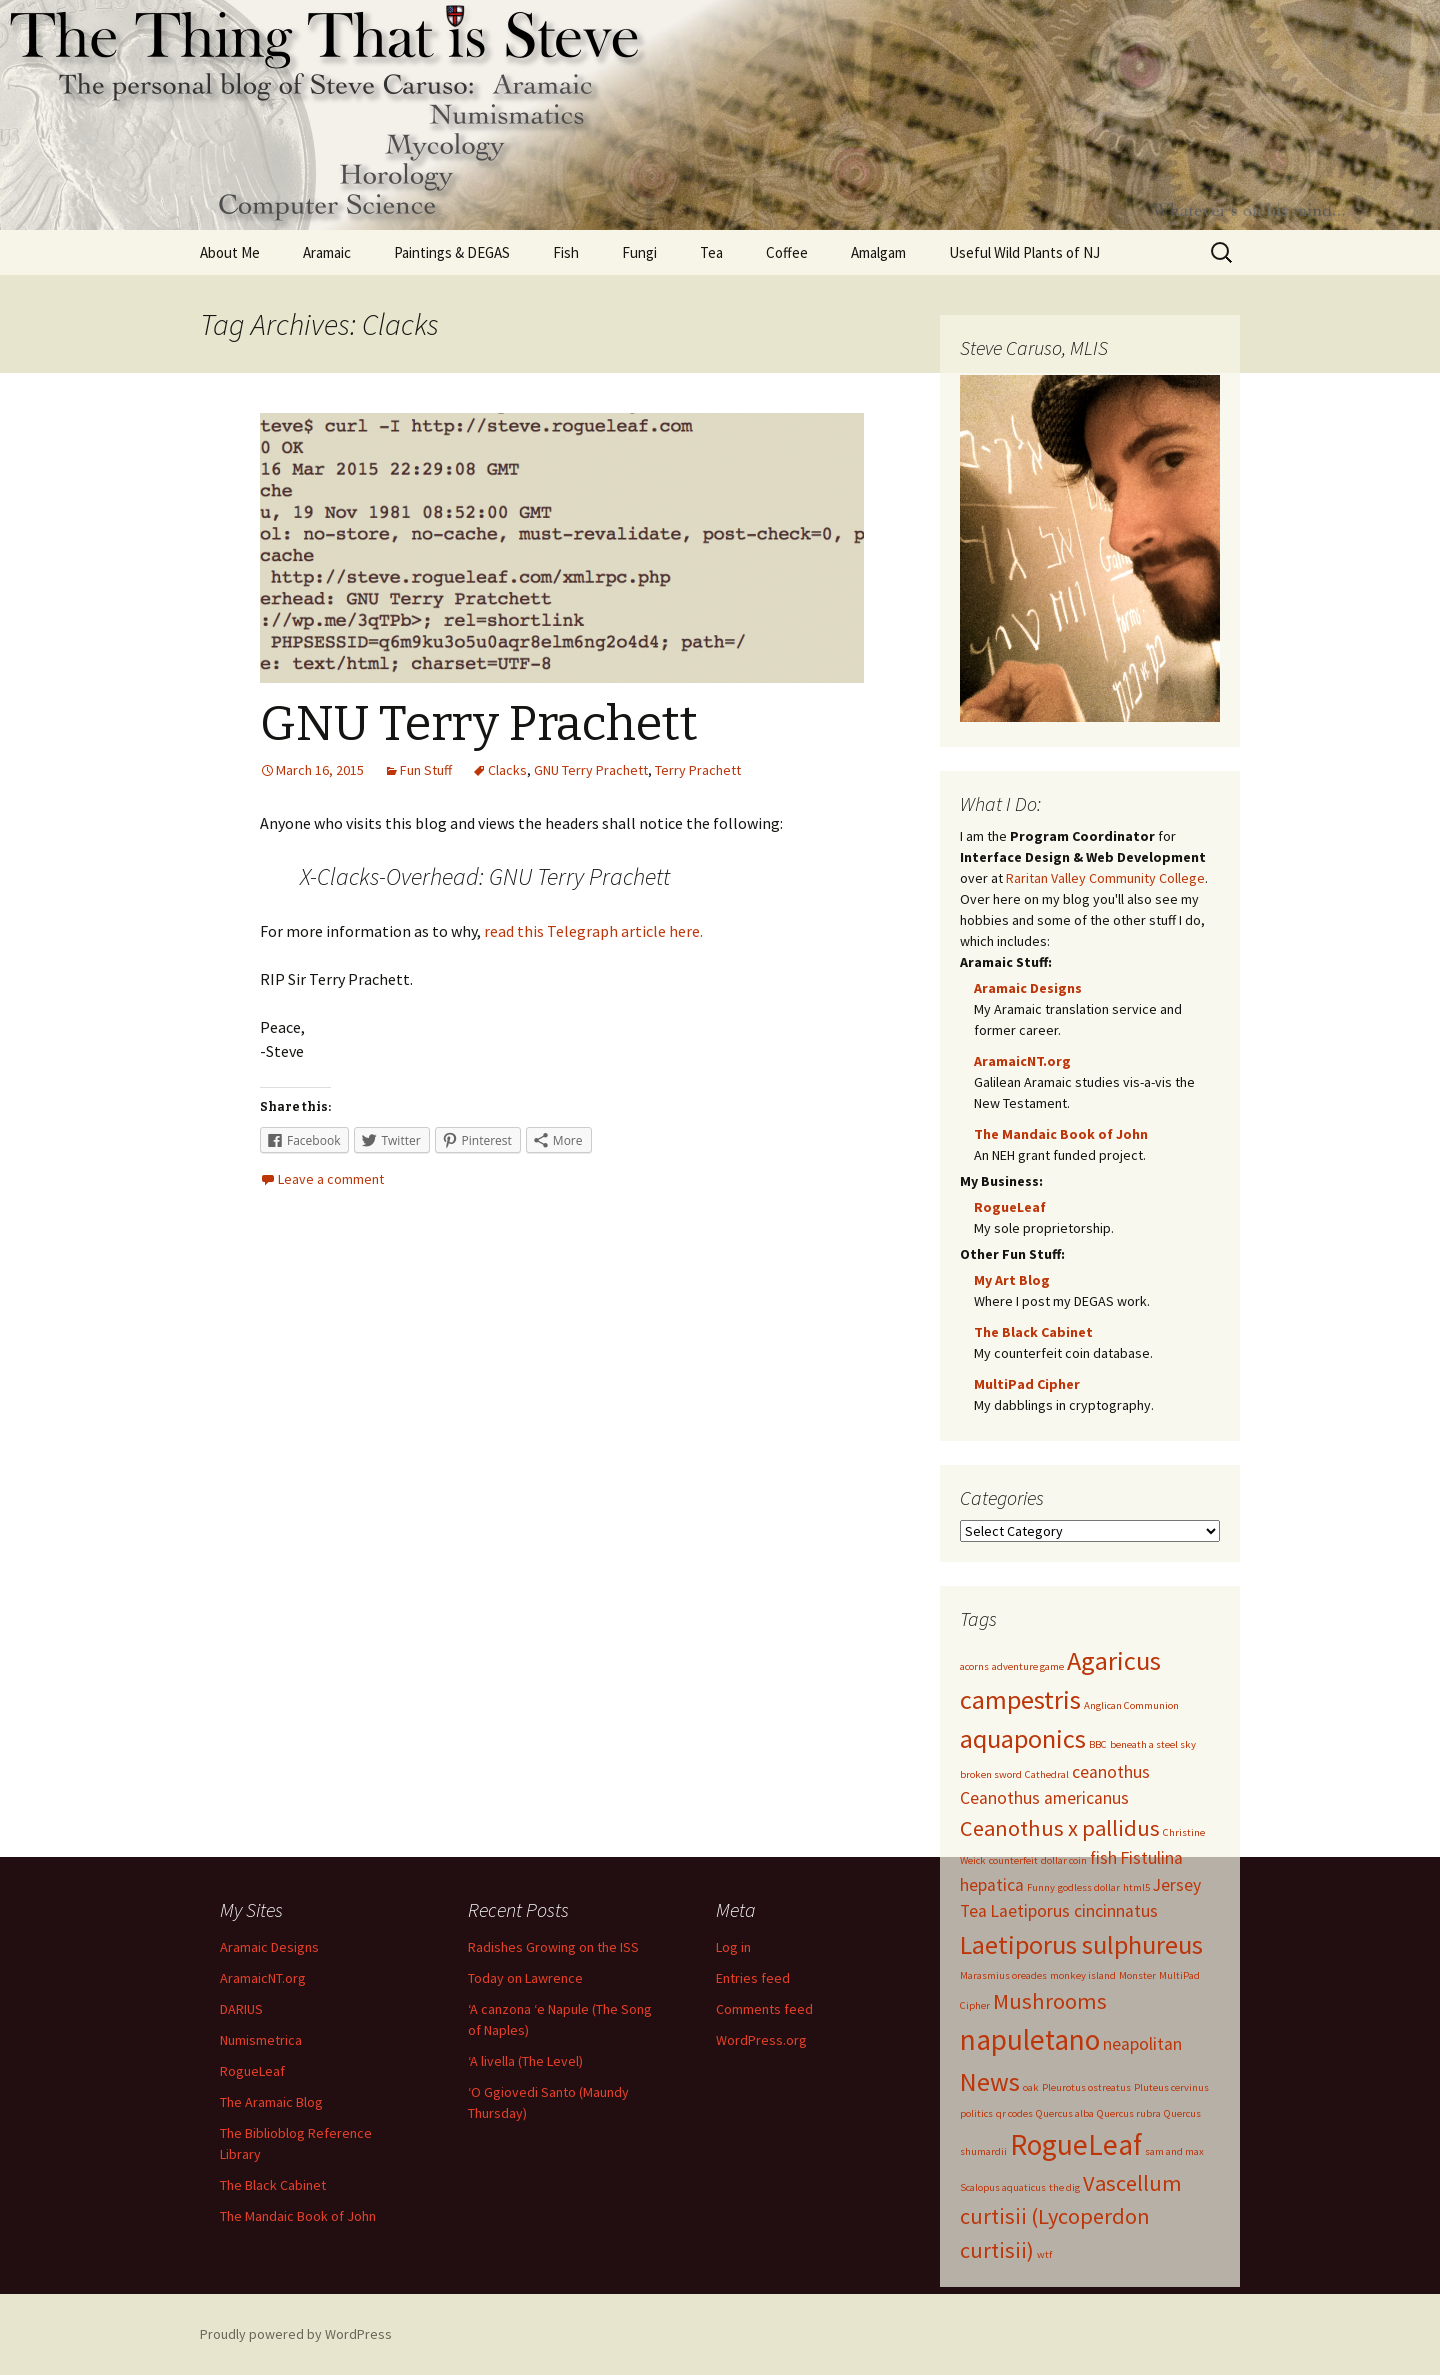 The width and height of the screenshot is (1440, 2375). I want to click on Fun Stuff, so click(426, 770).